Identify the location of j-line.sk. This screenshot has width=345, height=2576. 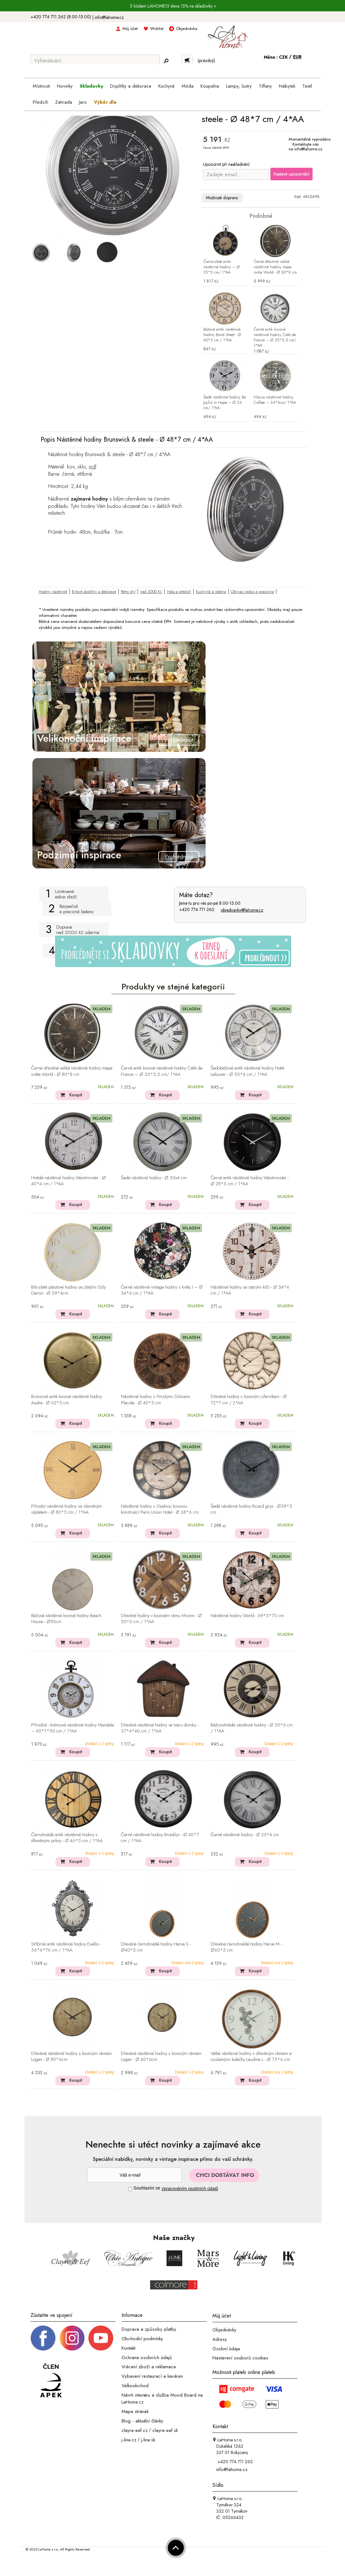
(148, 2439).